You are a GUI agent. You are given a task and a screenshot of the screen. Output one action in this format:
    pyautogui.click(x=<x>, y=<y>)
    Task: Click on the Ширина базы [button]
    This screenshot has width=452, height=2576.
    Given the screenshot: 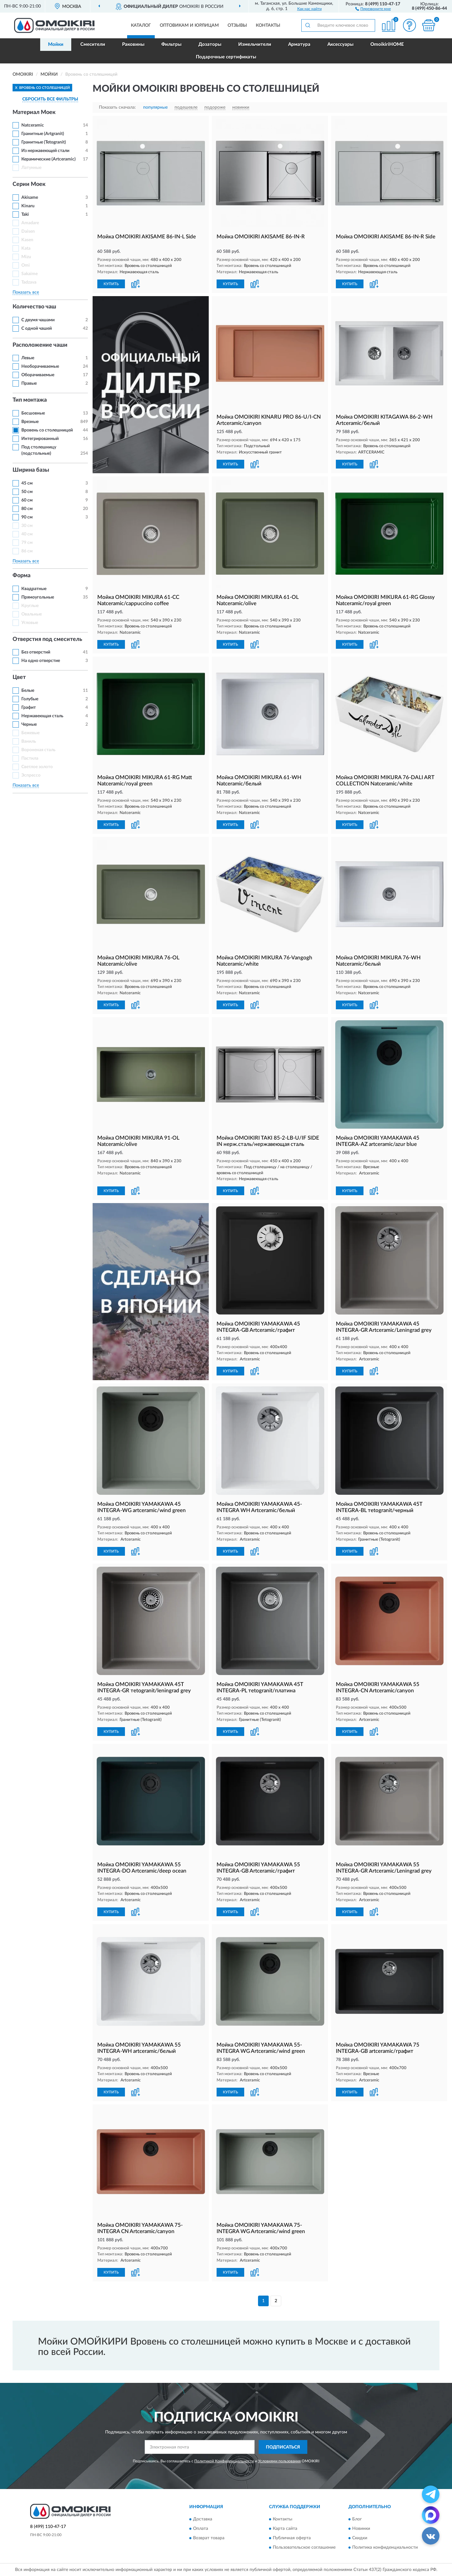 What is the action you would take?
    pyautogui.click(x=31, y=470)
    